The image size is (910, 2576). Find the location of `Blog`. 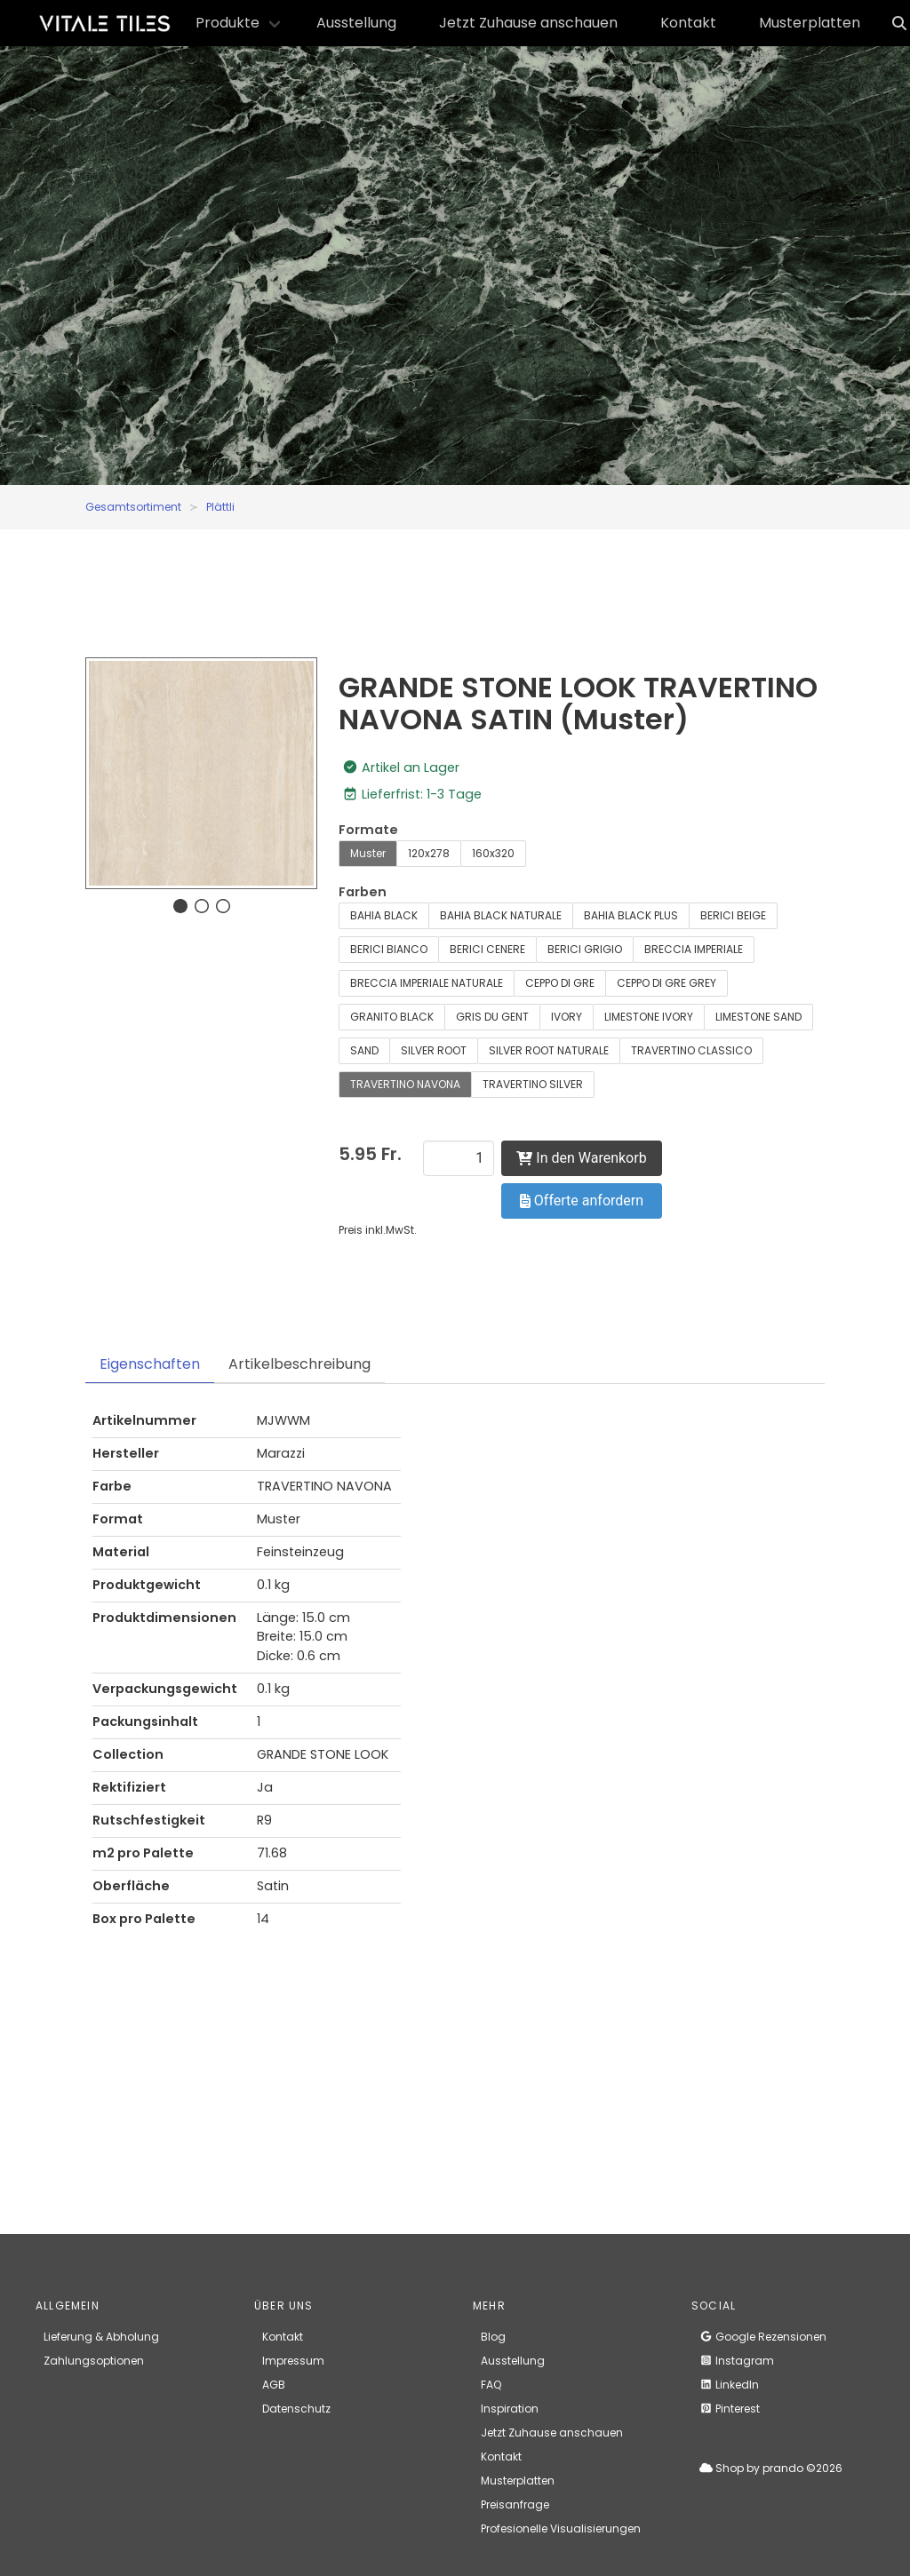

Blog is located at coordinates (493, 2336).